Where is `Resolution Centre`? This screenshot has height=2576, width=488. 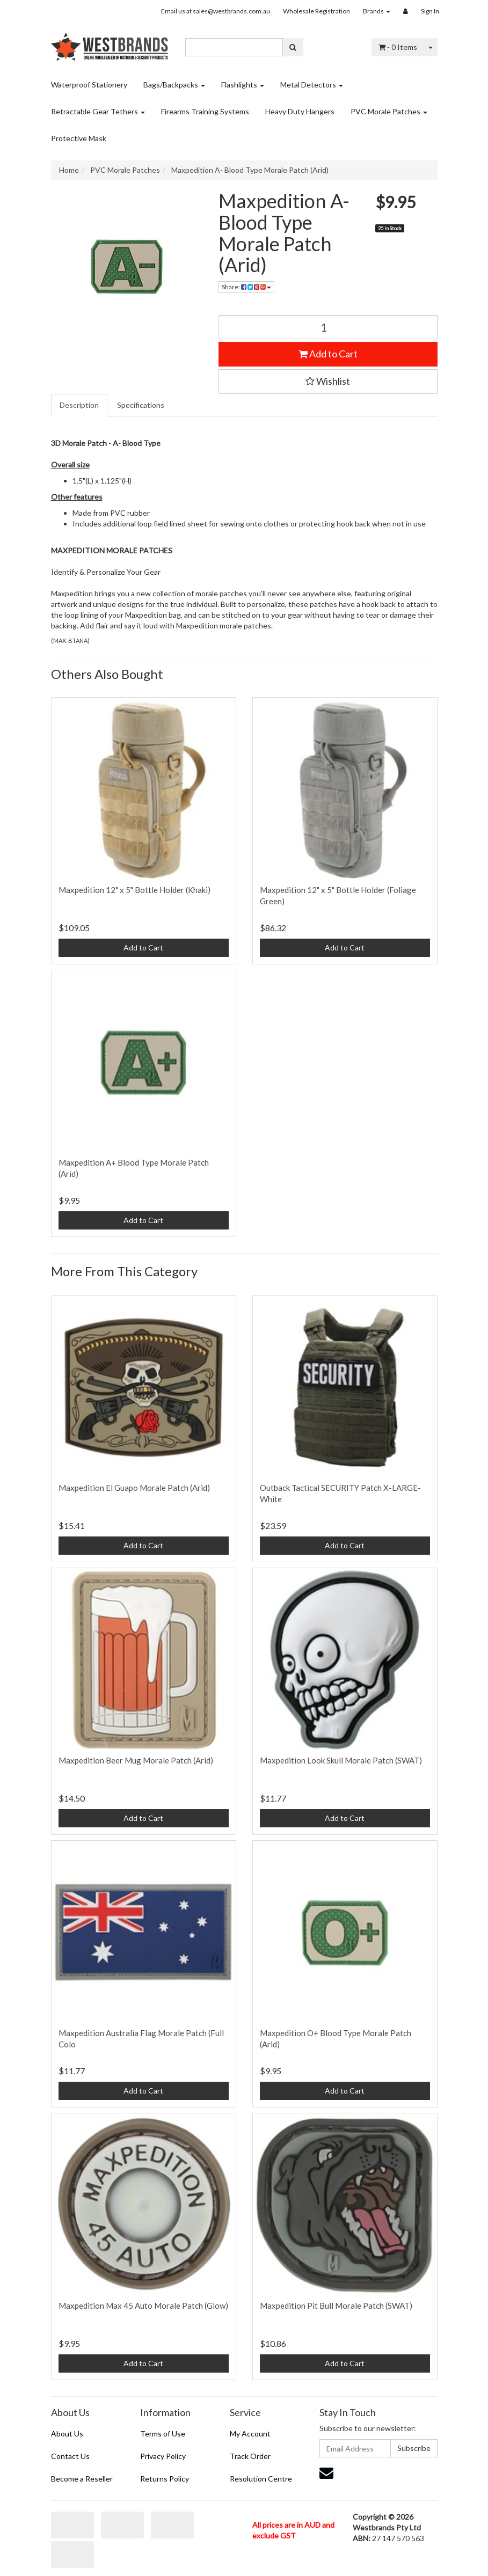 Resolution Centre is located at coordinates (261, 2478).